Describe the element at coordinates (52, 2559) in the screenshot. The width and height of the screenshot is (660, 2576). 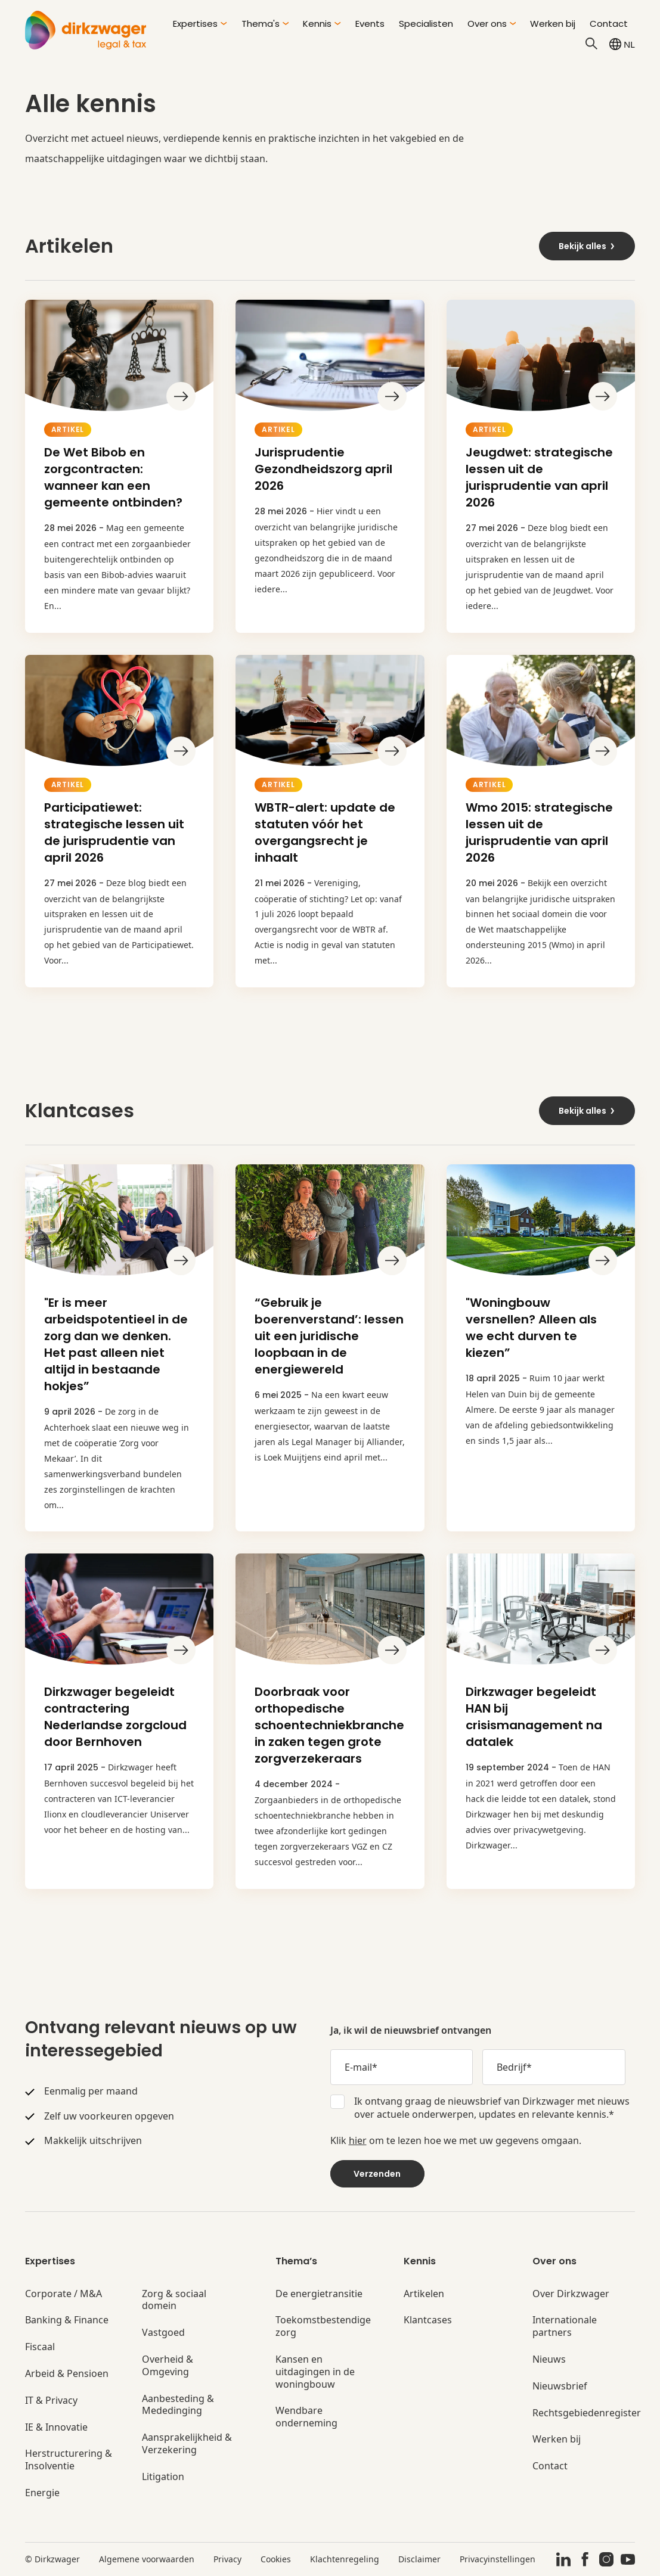
I see `© Dirkzwager` at that location.